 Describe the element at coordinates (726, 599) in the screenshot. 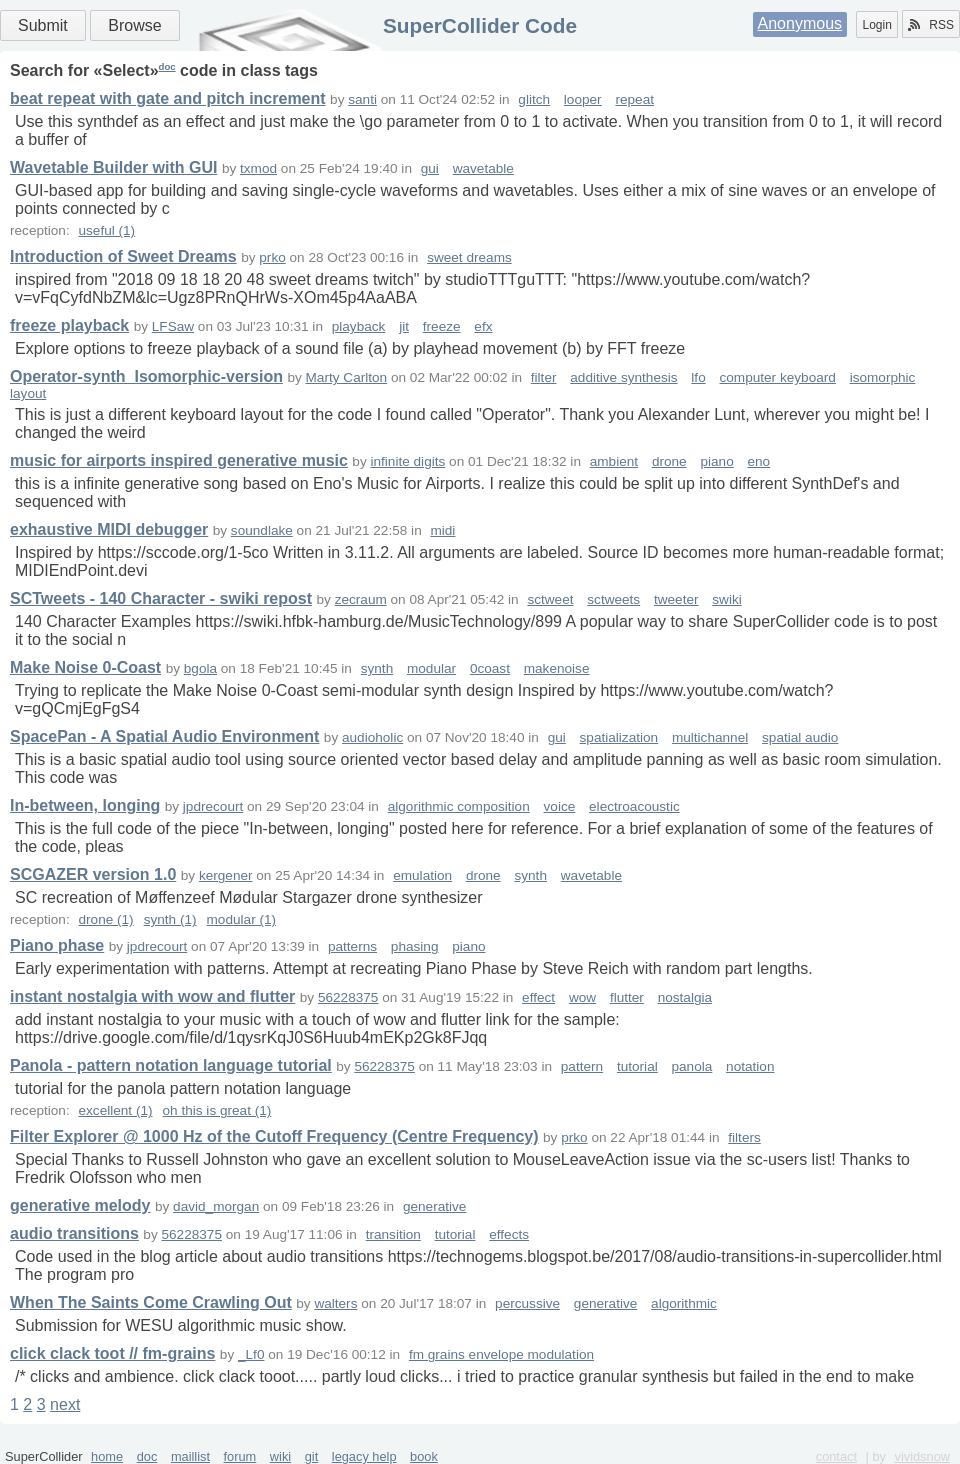

I see `swiki` at that location.